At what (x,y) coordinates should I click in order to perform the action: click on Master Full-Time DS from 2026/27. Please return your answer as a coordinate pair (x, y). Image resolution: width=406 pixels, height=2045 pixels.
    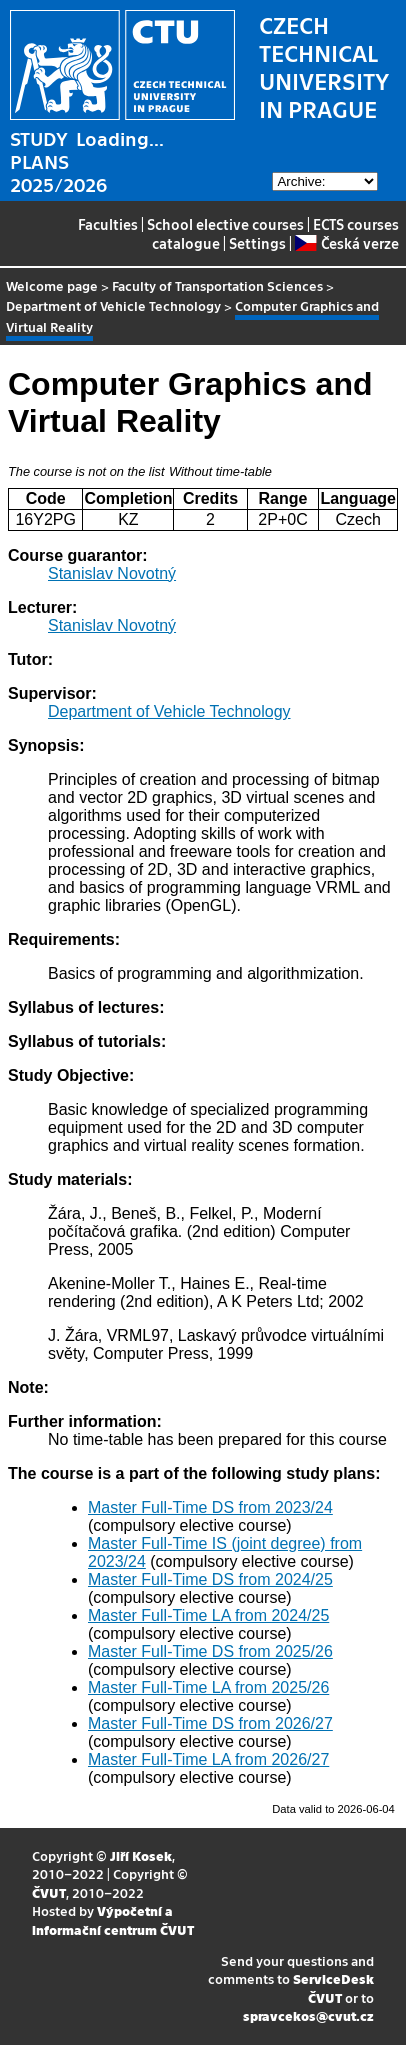
    Looking at the image, I should click on (210, 1723).